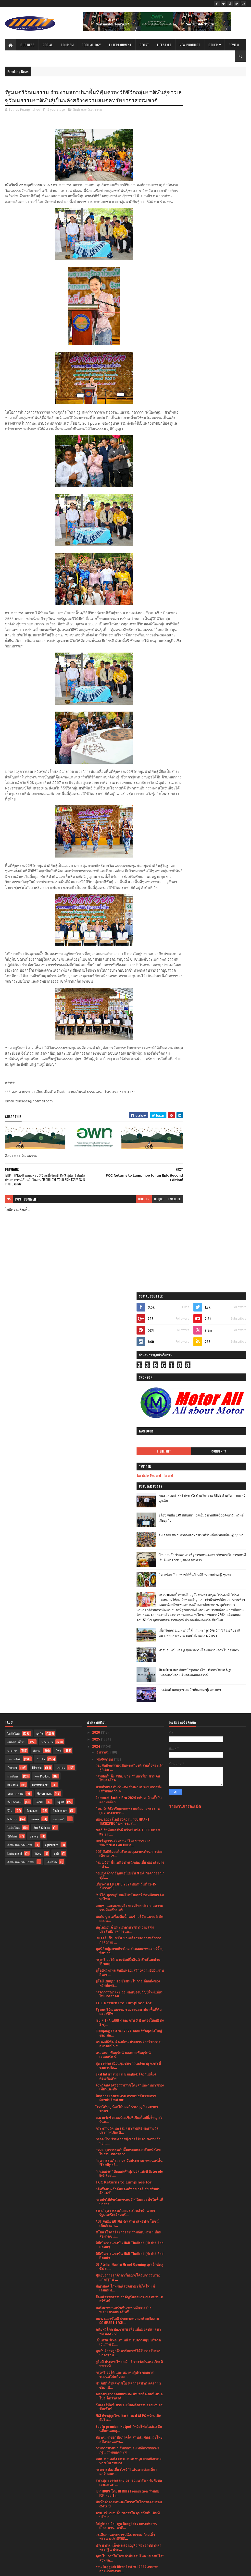 The height and width of the screenshot is (2576, 251). What do you see at coordinates (128, 2334) in the screenshot?
I see `ยูโอบี จับมือ SAM สนับสนุนเอสเอ็มอี ผ่านสินเชื่ออส...` at bounding box center [128, 2334].